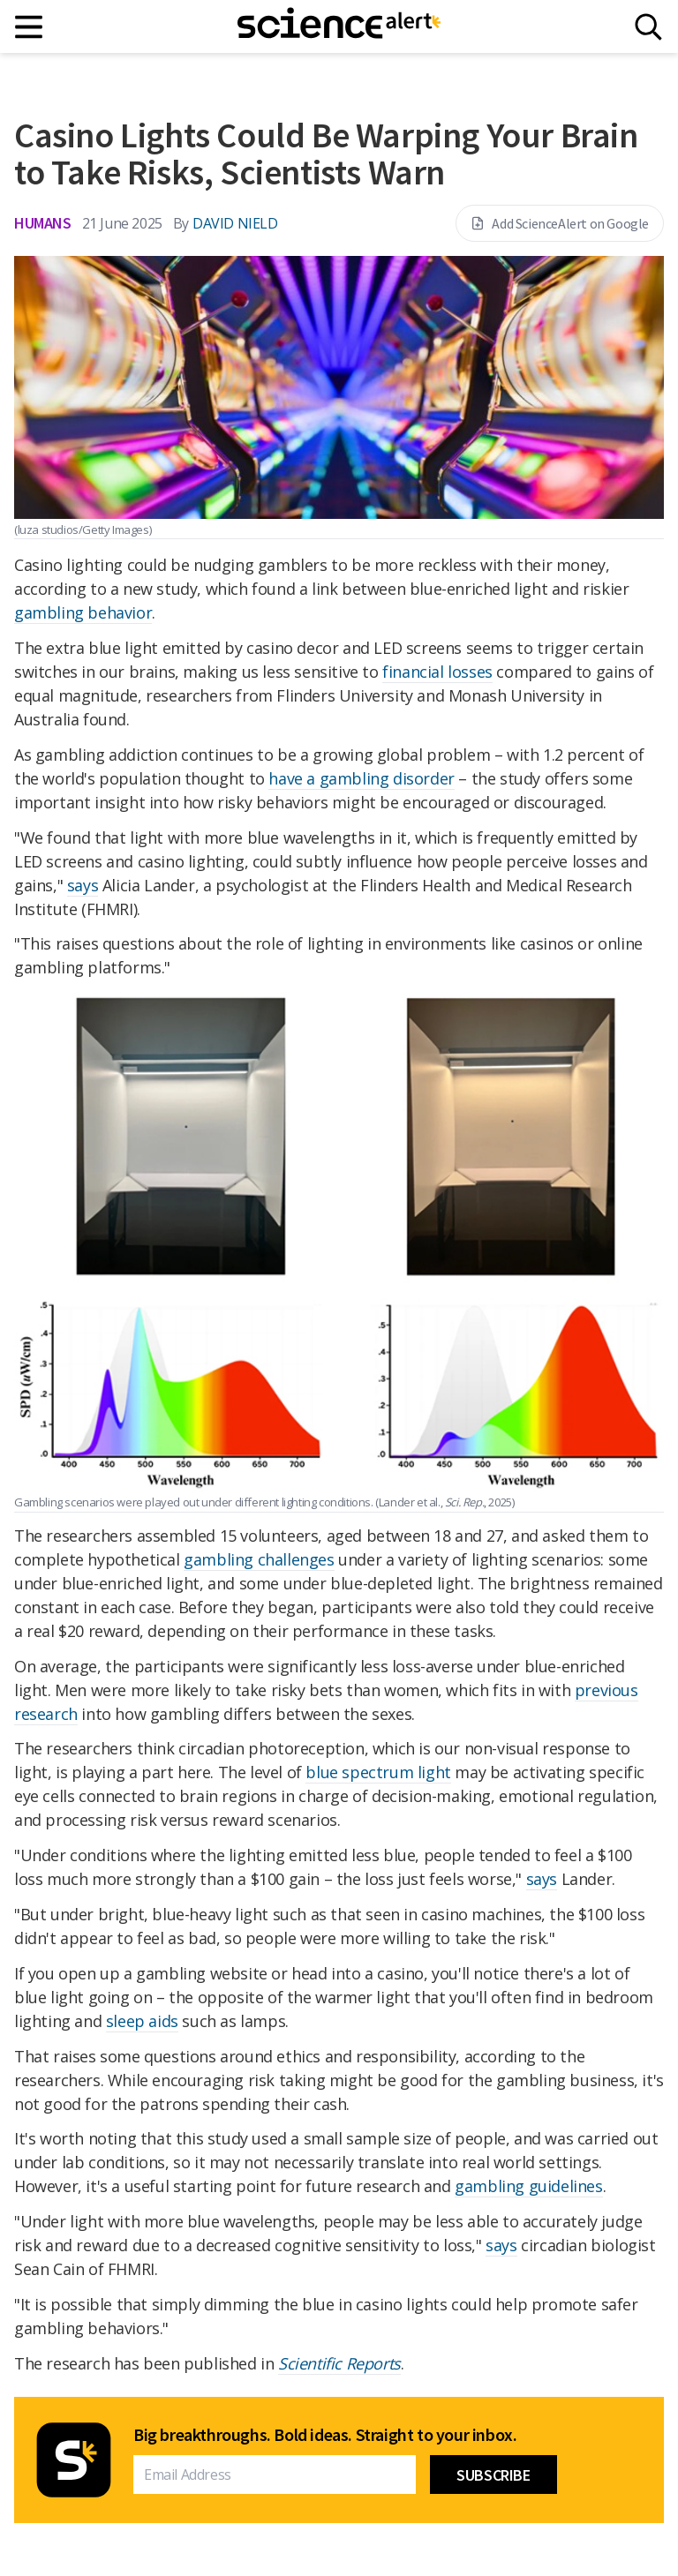  Describe the element at coordinates (377, 1772) in the screenshot. I see `blue spectrum light` at that location.